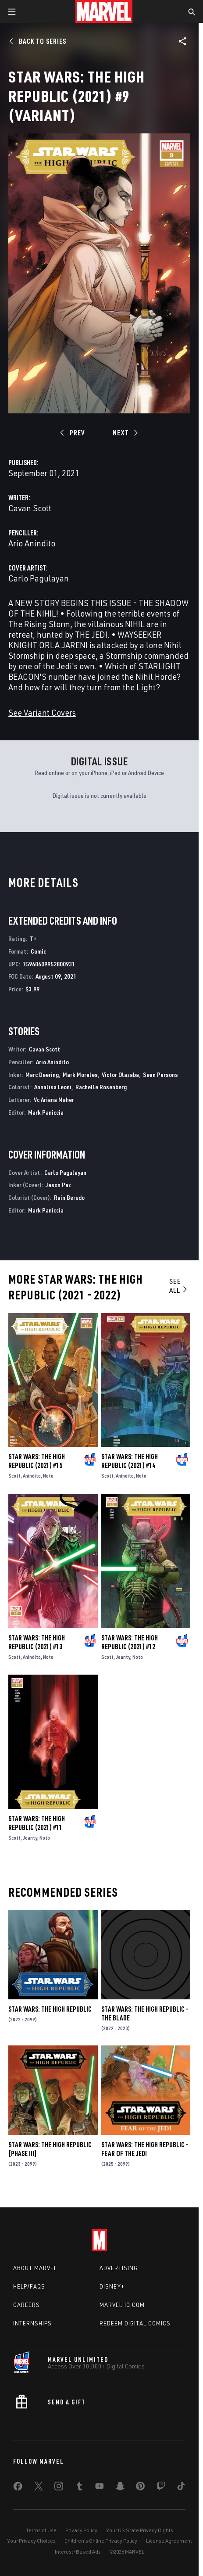  I want to click on [share on Instagram], so click(58, 2487).